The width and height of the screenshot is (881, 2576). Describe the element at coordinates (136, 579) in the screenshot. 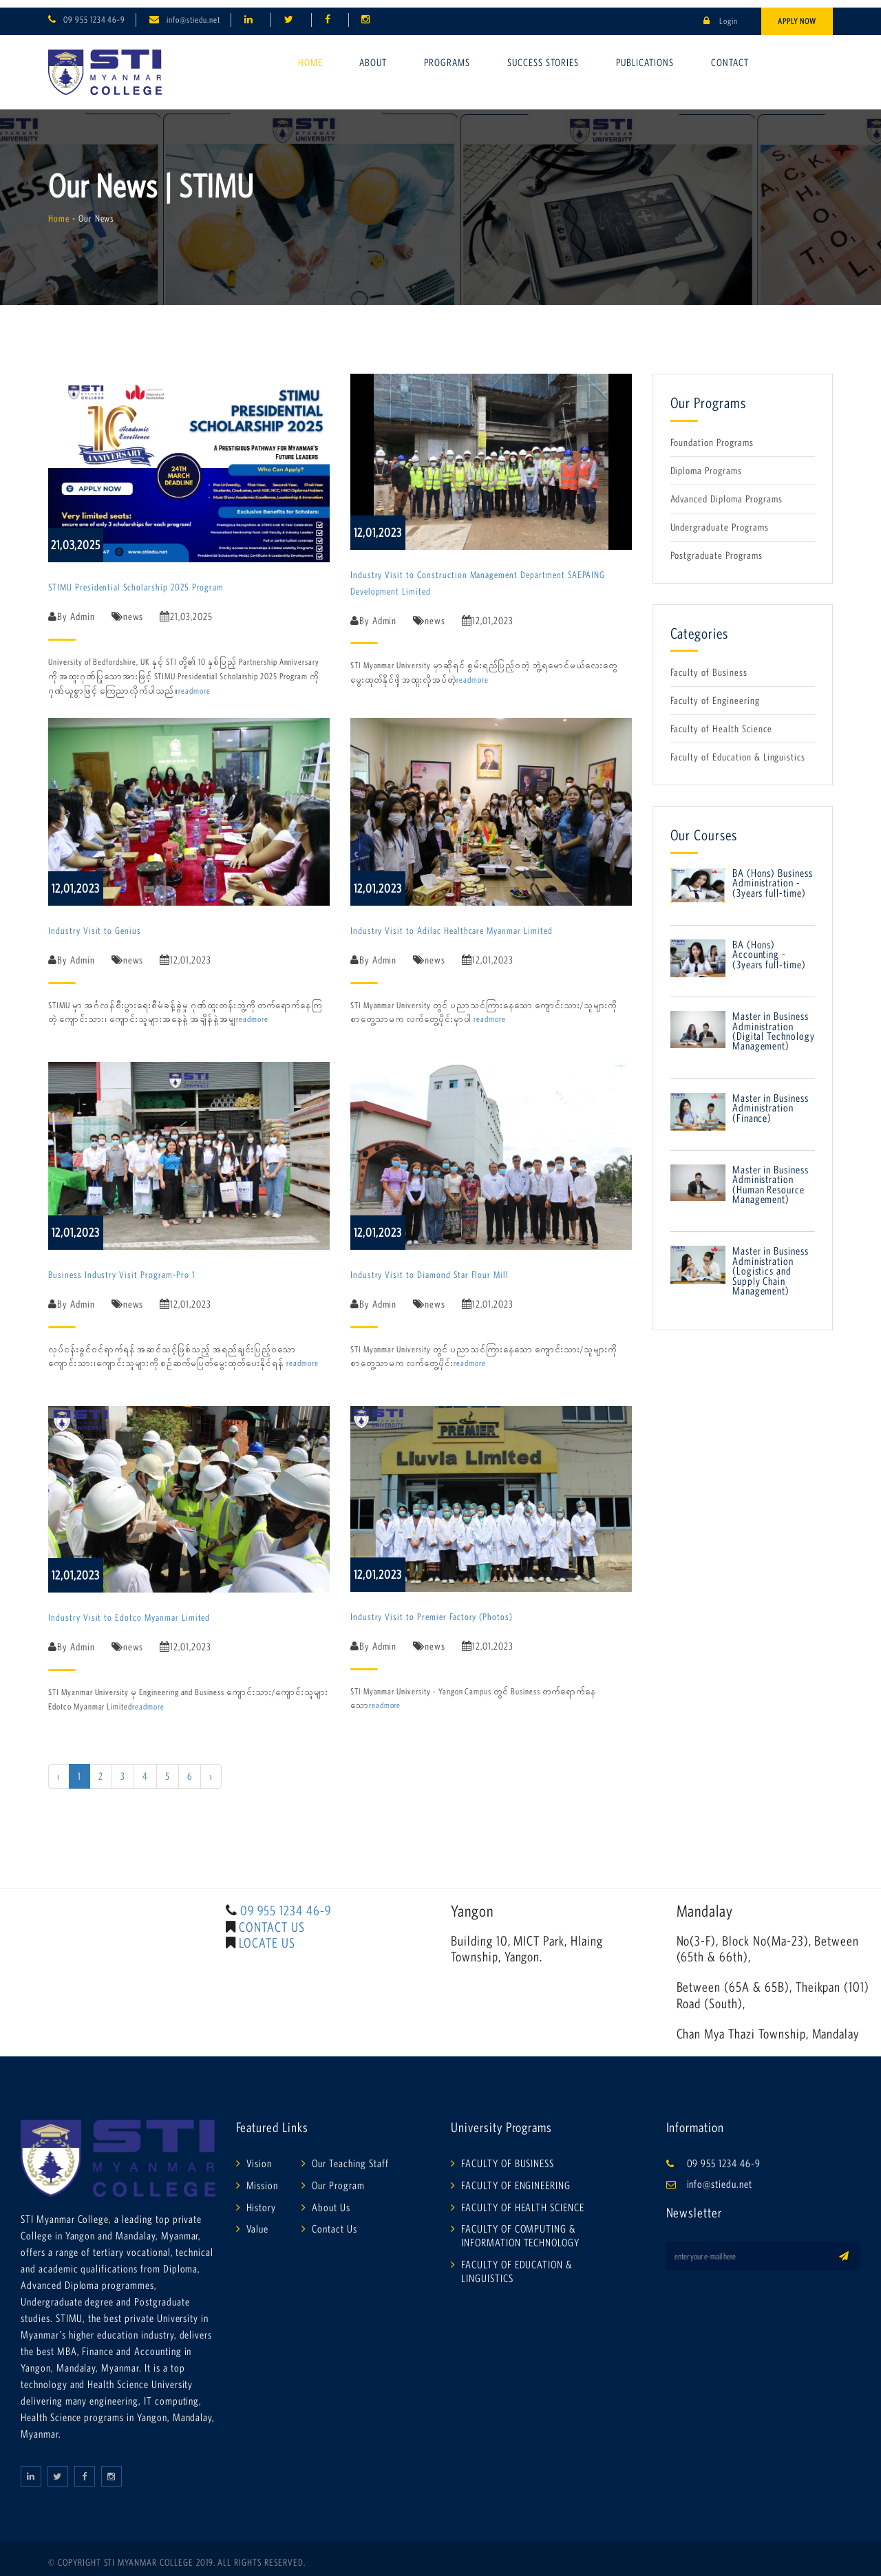

I see `STIMU Presidential Scholarship 2025 Program` at that location.